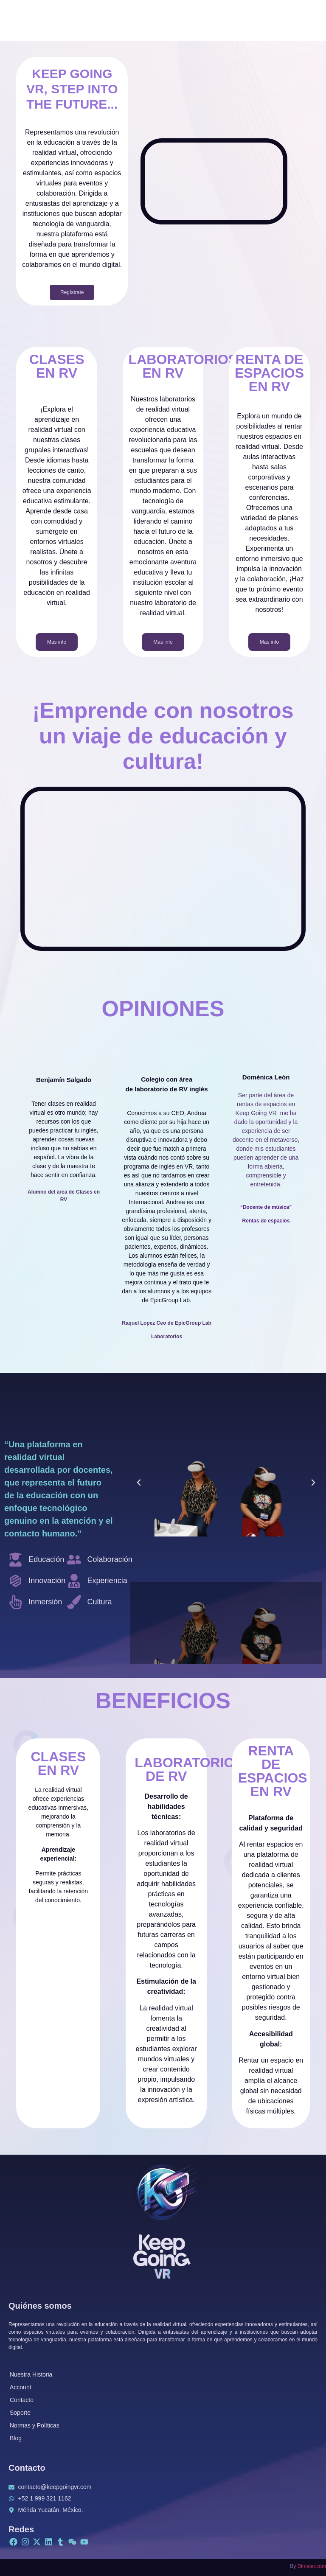 This screenshot has height=2576, width=326. What do you see at coordinates (16, 2438) in the screenshot?
I see `Blog` at bounding box center [16, 2438].